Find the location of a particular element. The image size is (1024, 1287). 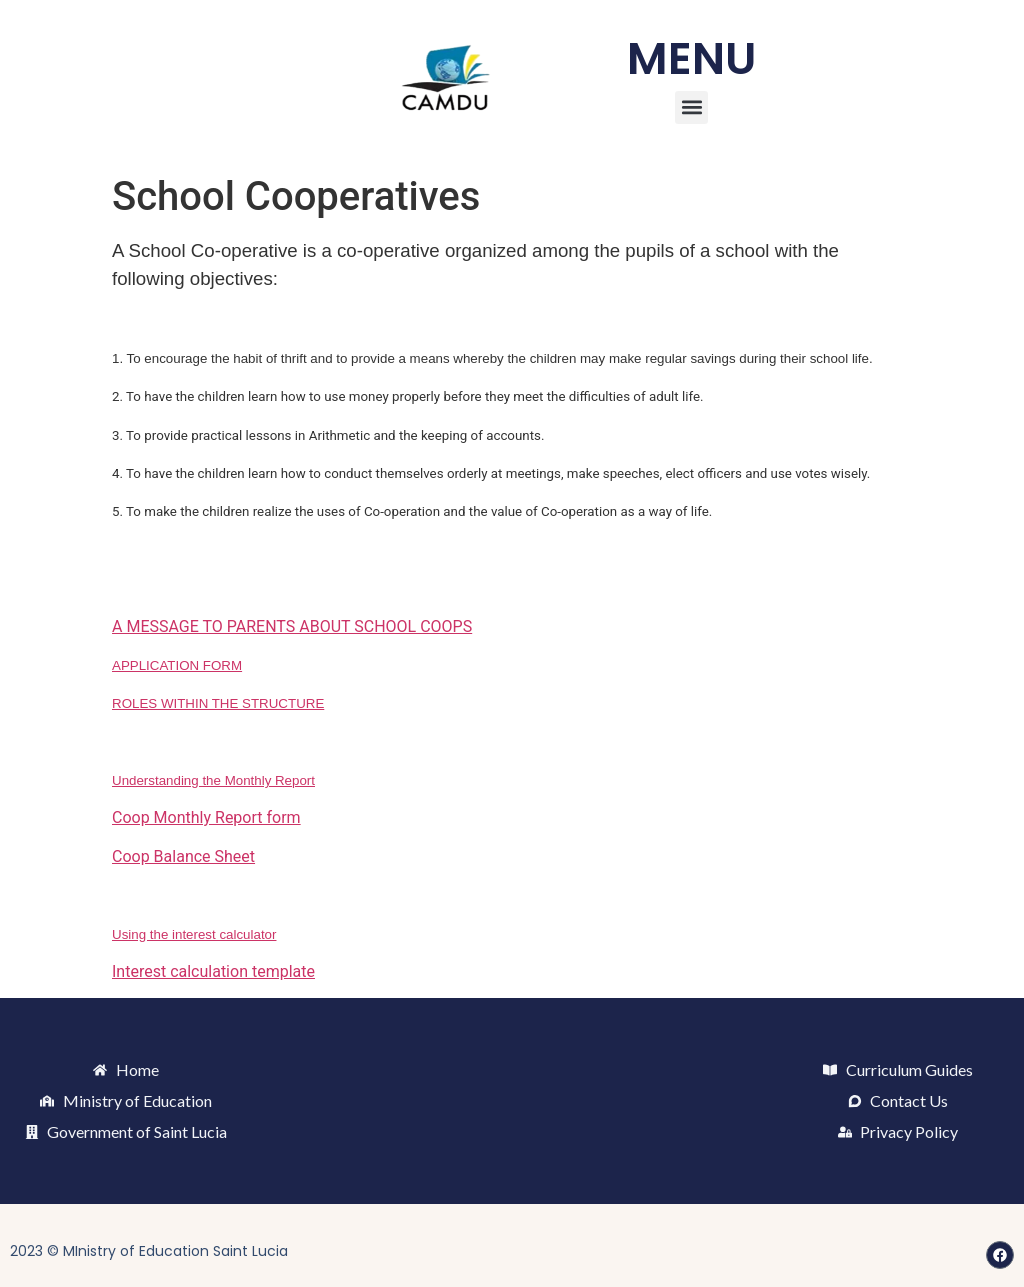

Understanding the Monthly Report is located at coordinates (213, 780).